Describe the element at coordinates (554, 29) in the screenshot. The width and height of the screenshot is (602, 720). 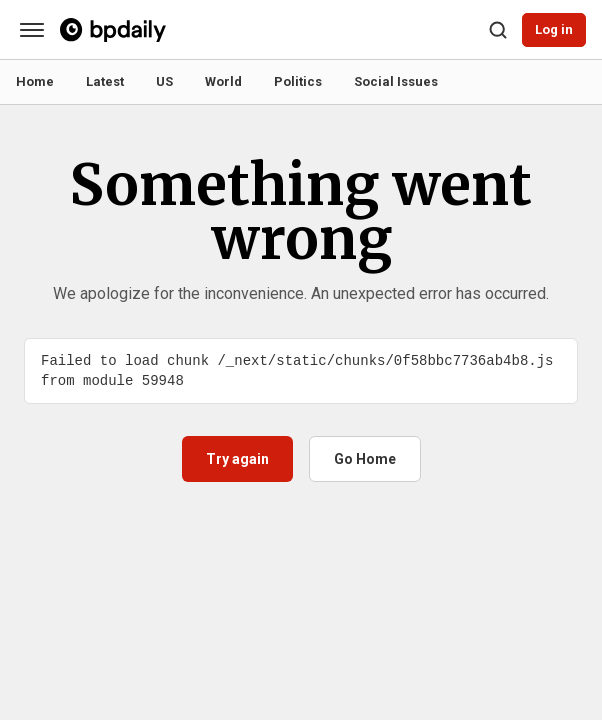
I see `Log in` at that location.